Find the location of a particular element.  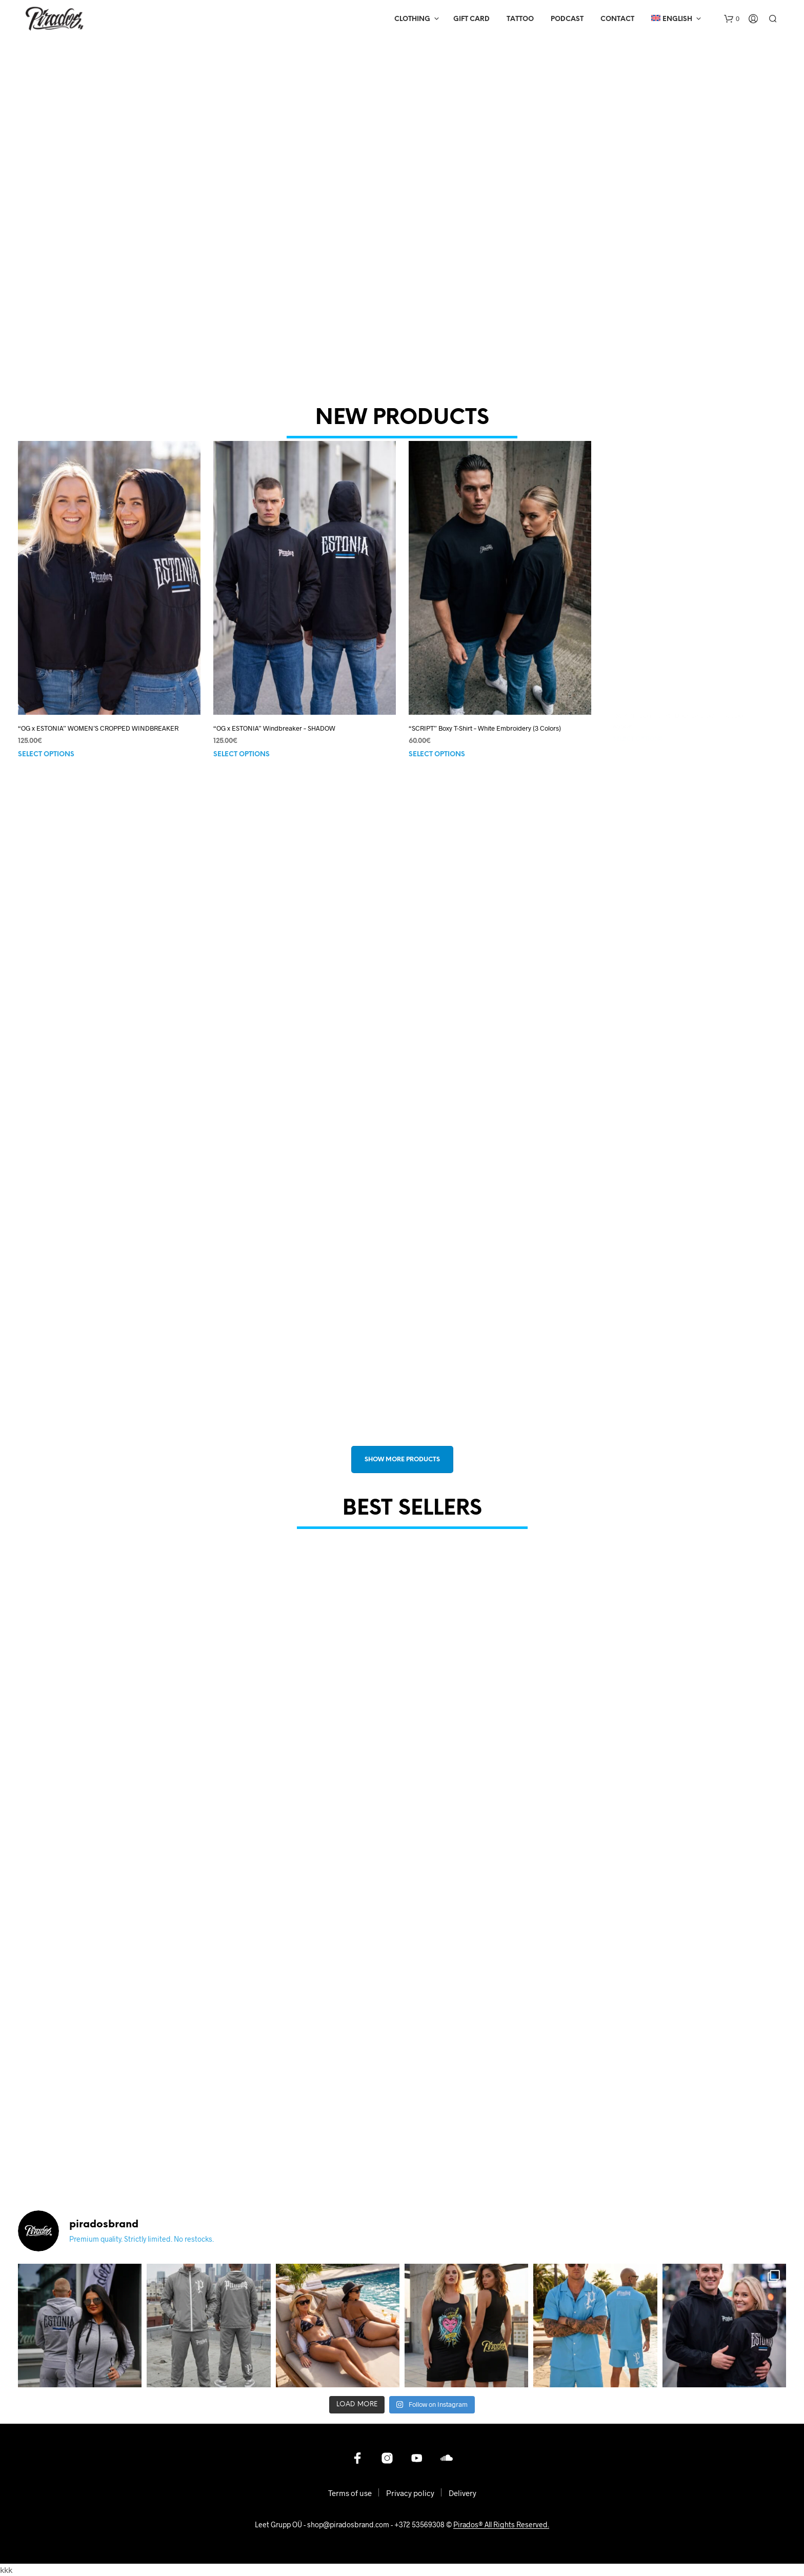

“OG x ESTONIA” Windbreaker – SHADOW is located at coordinates (276, 719).